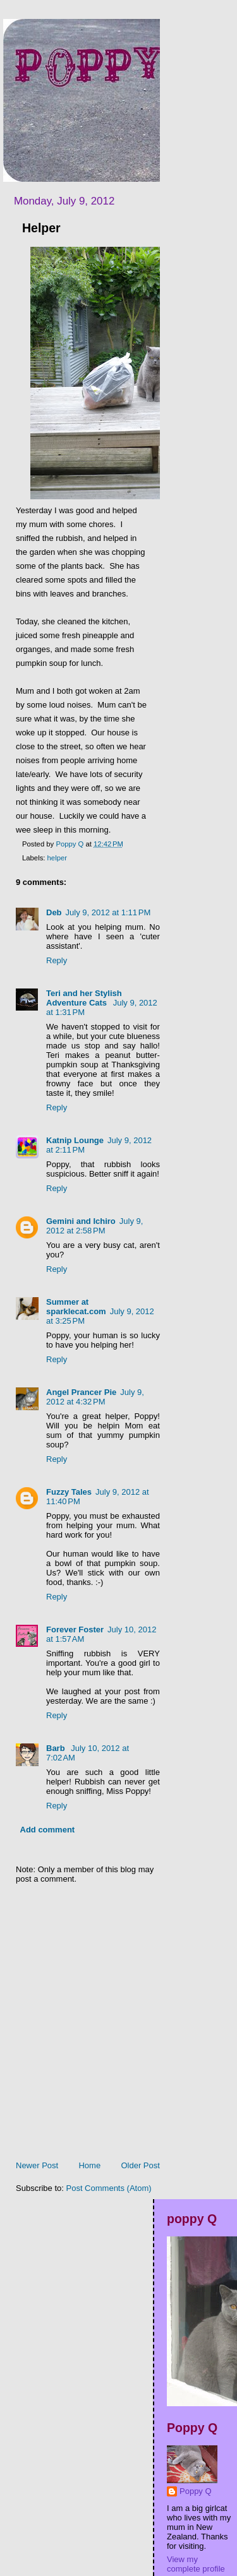  What do you see at coordinates (81, 1392) in the screenshot?
I see `Angel Prancer Pie` at bounding box center [81, 1392].